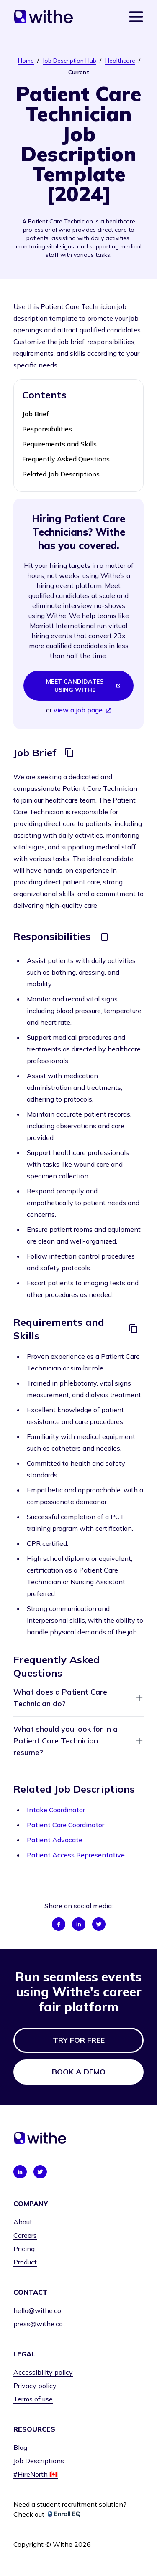  Describe the element at coordinates (76, 1855) in the screenshot. I see `Patient Access Representative` at that location.